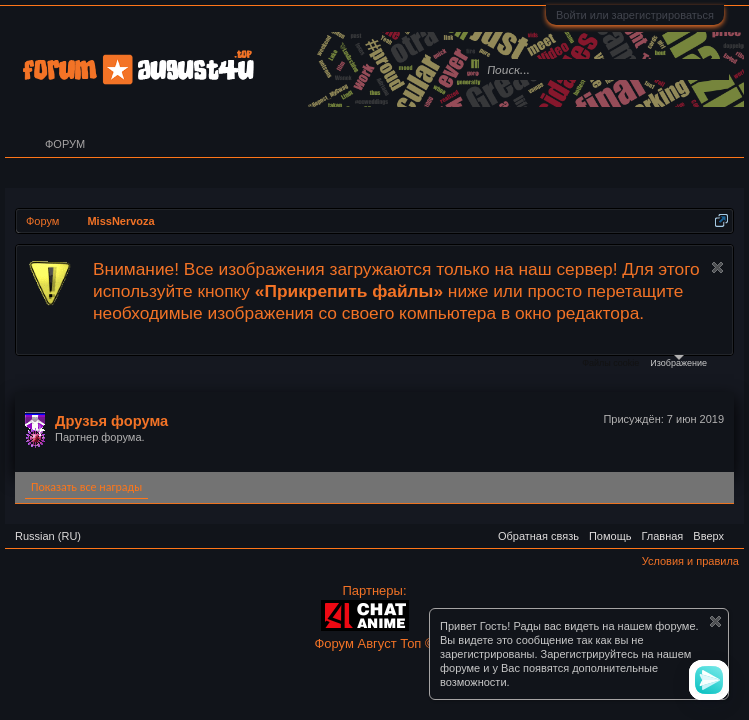 This screenshot has width=749, height=720. I want to click on Изображение, so click(678, 361).